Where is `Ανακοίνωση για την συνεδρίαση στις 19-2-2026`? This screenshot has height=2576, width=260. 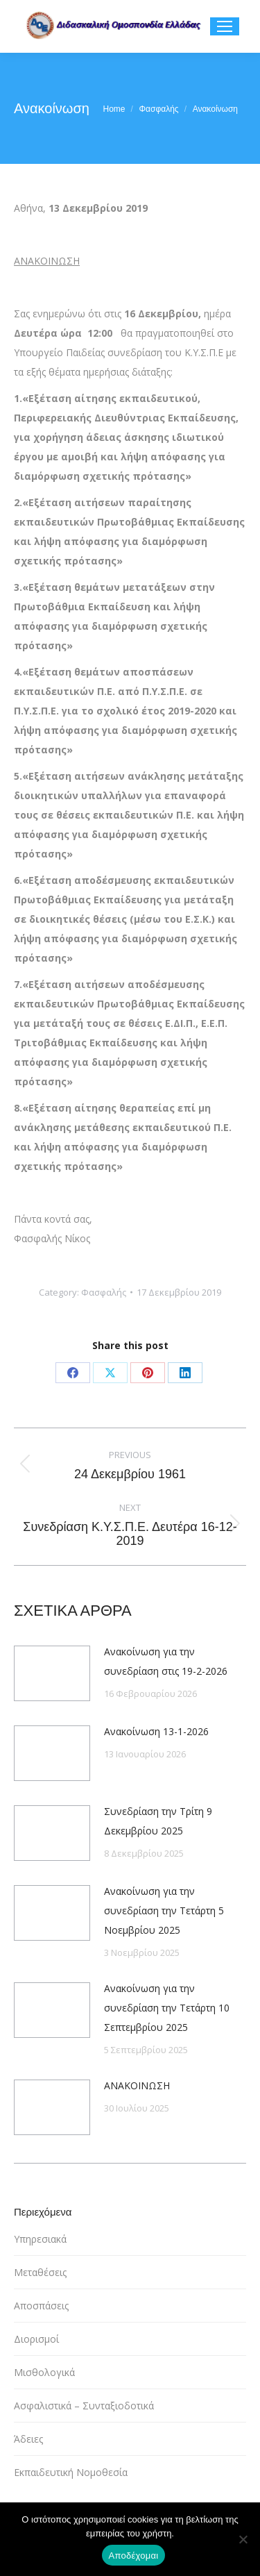 Ανακοίνωση για την συνεδρίαση στις 19-2-2026 is located at coordinates (165, 1661).